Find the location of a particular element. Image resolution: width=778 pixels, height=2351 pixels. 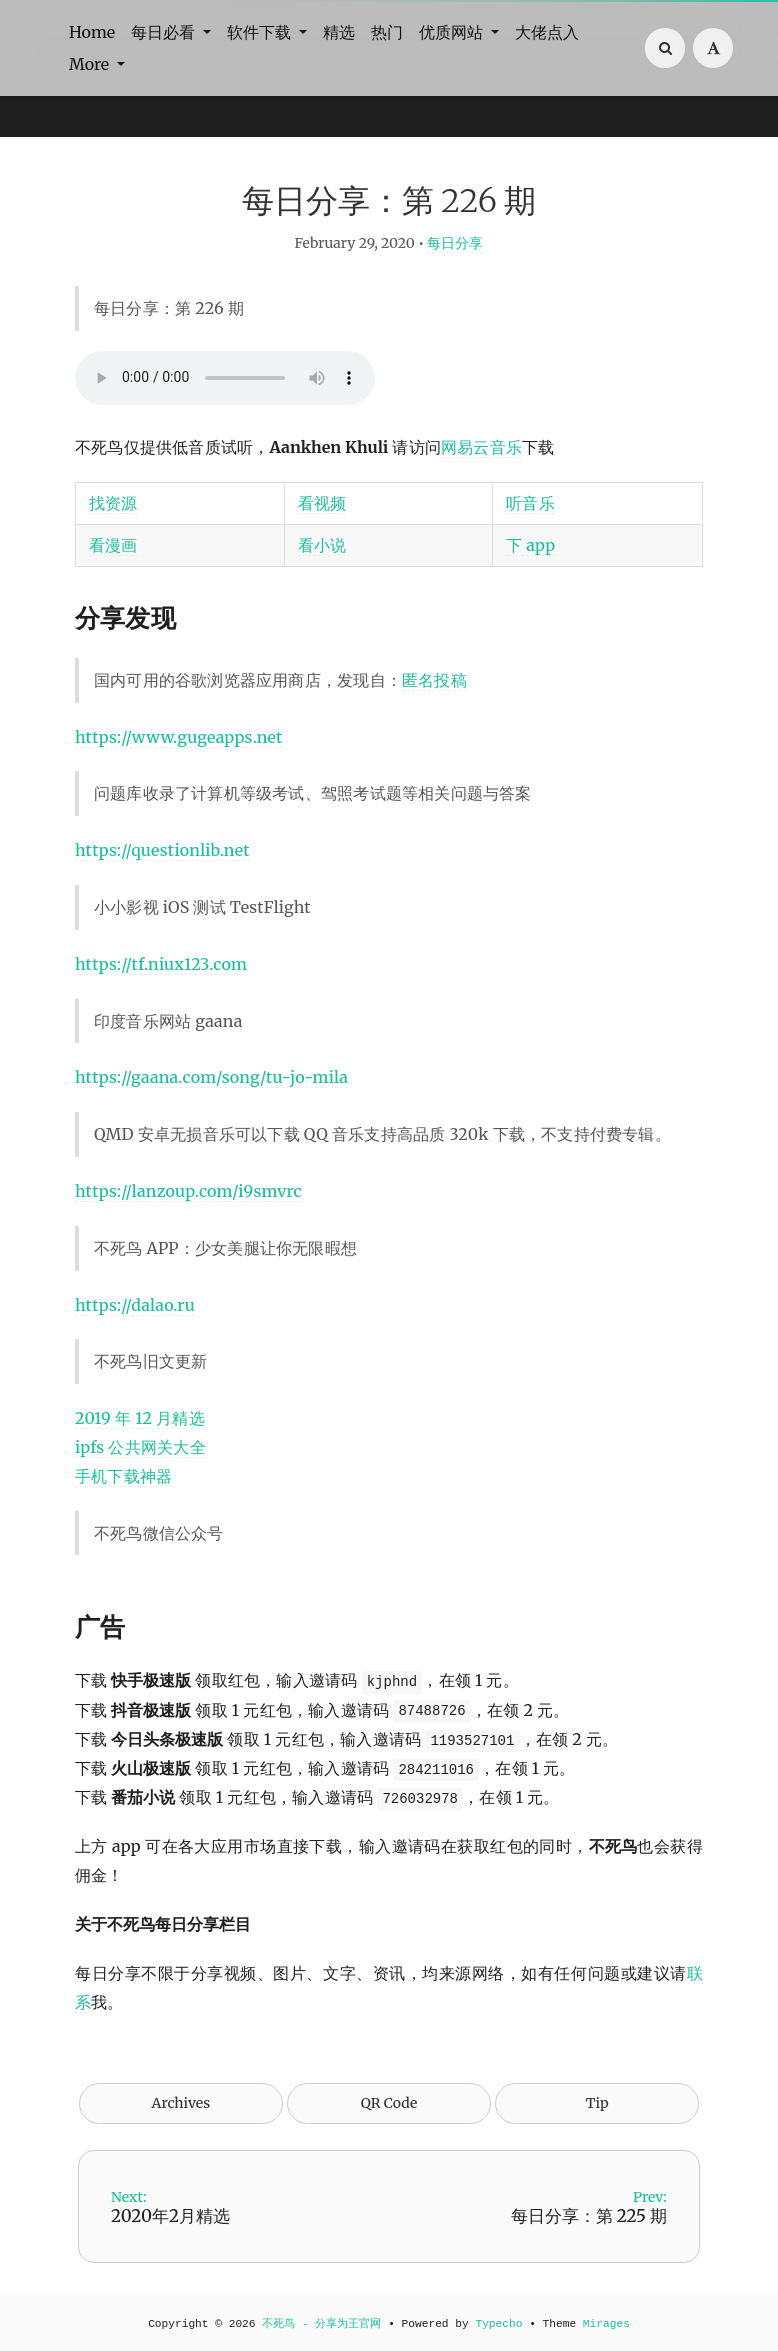

手机下载神器 is located at coordinates (123, 1476).